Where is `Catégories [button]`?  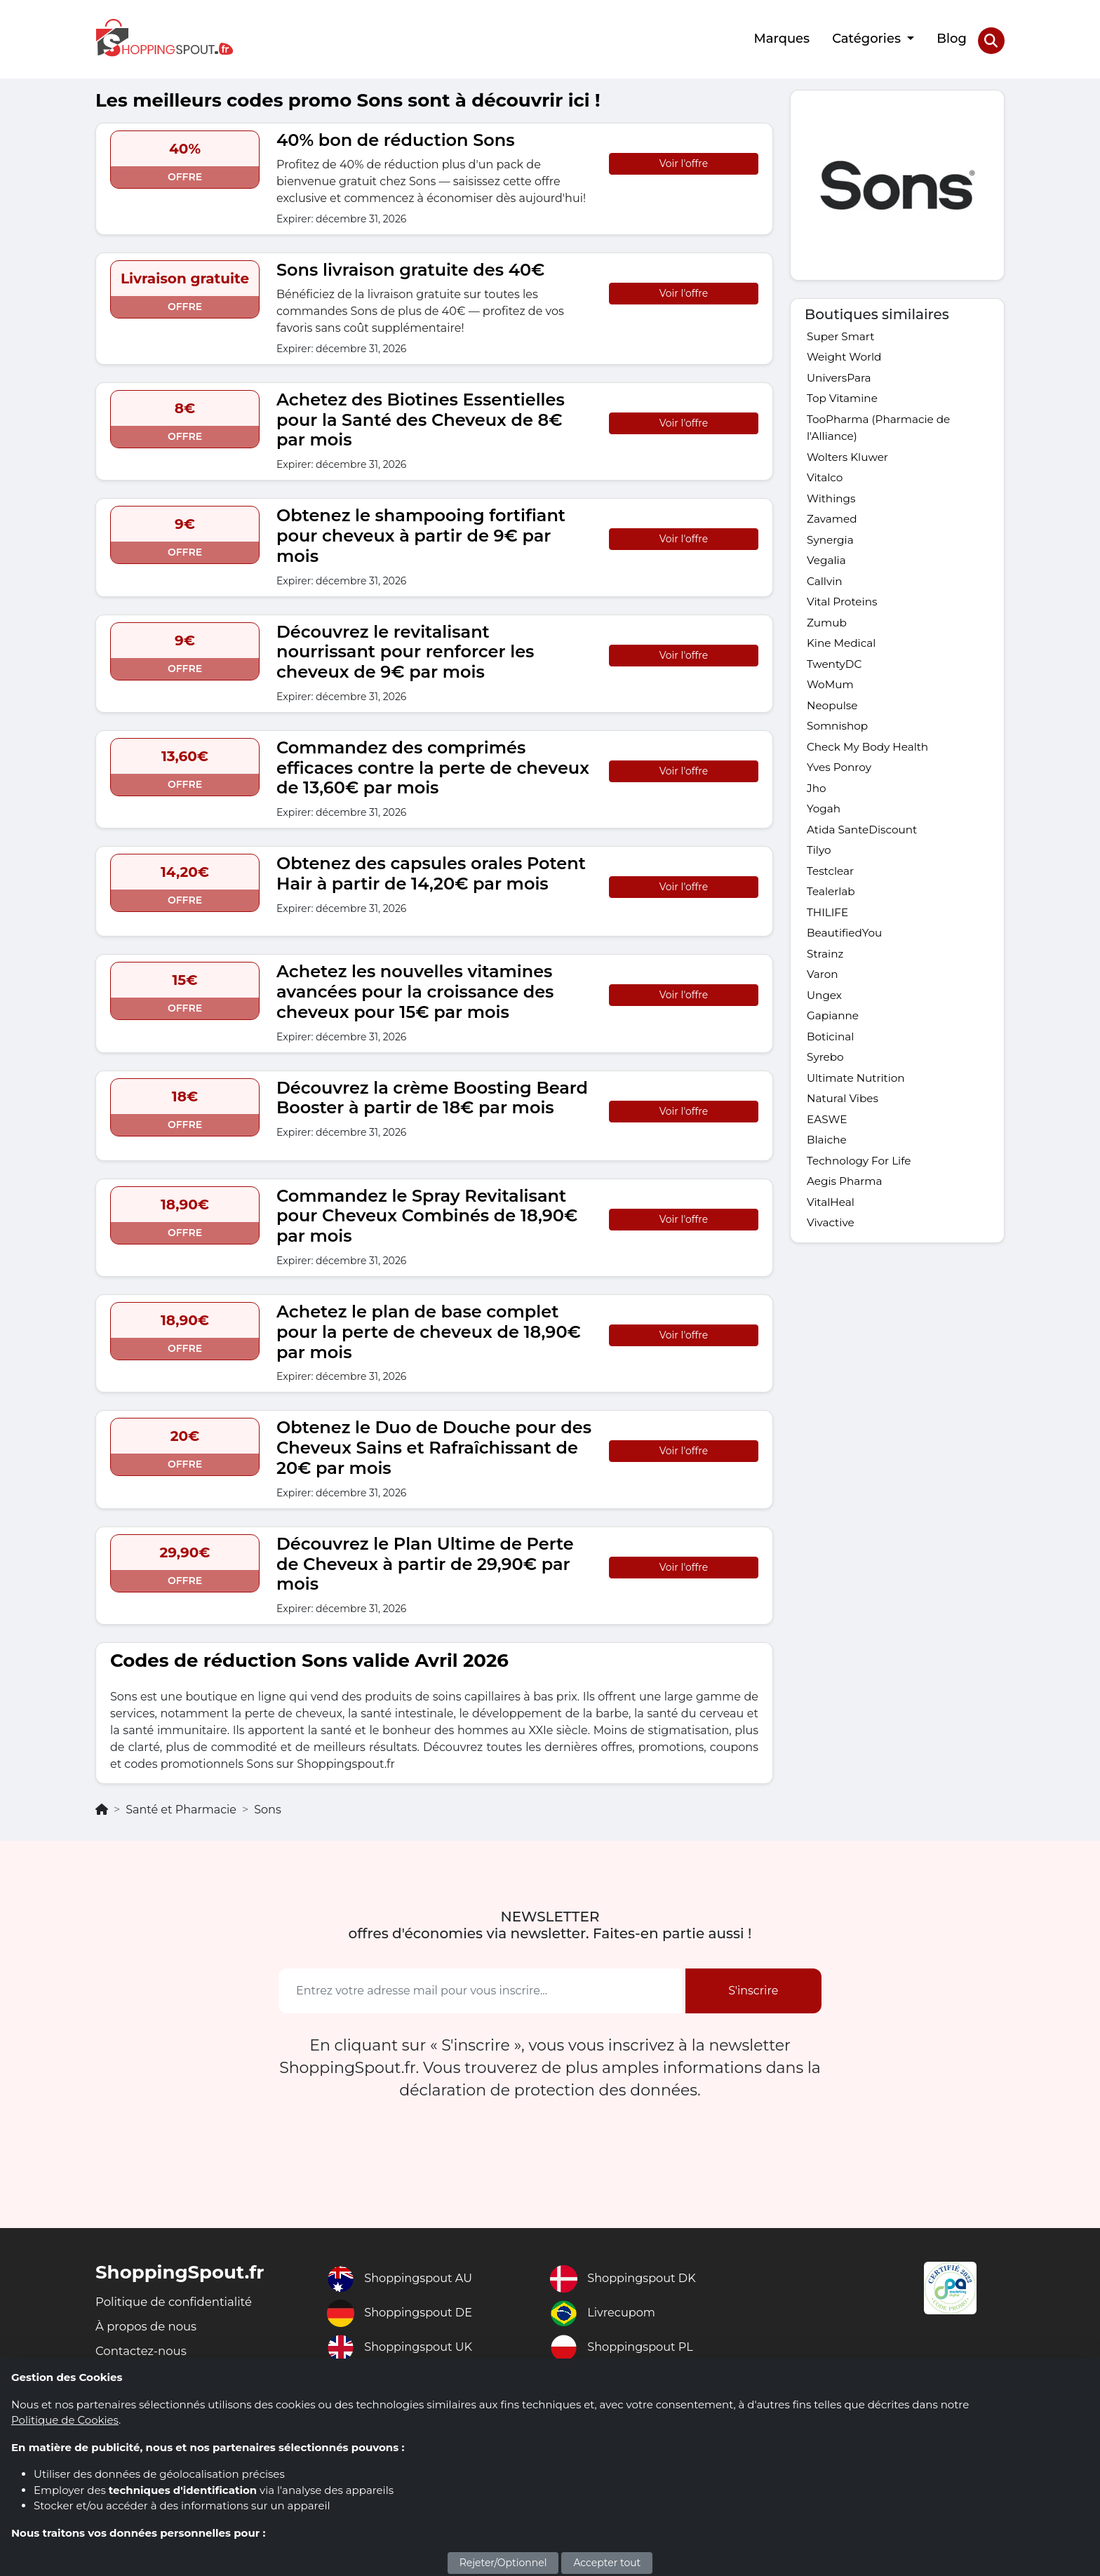 Catégories [button] is located at coordinates (867, 37).